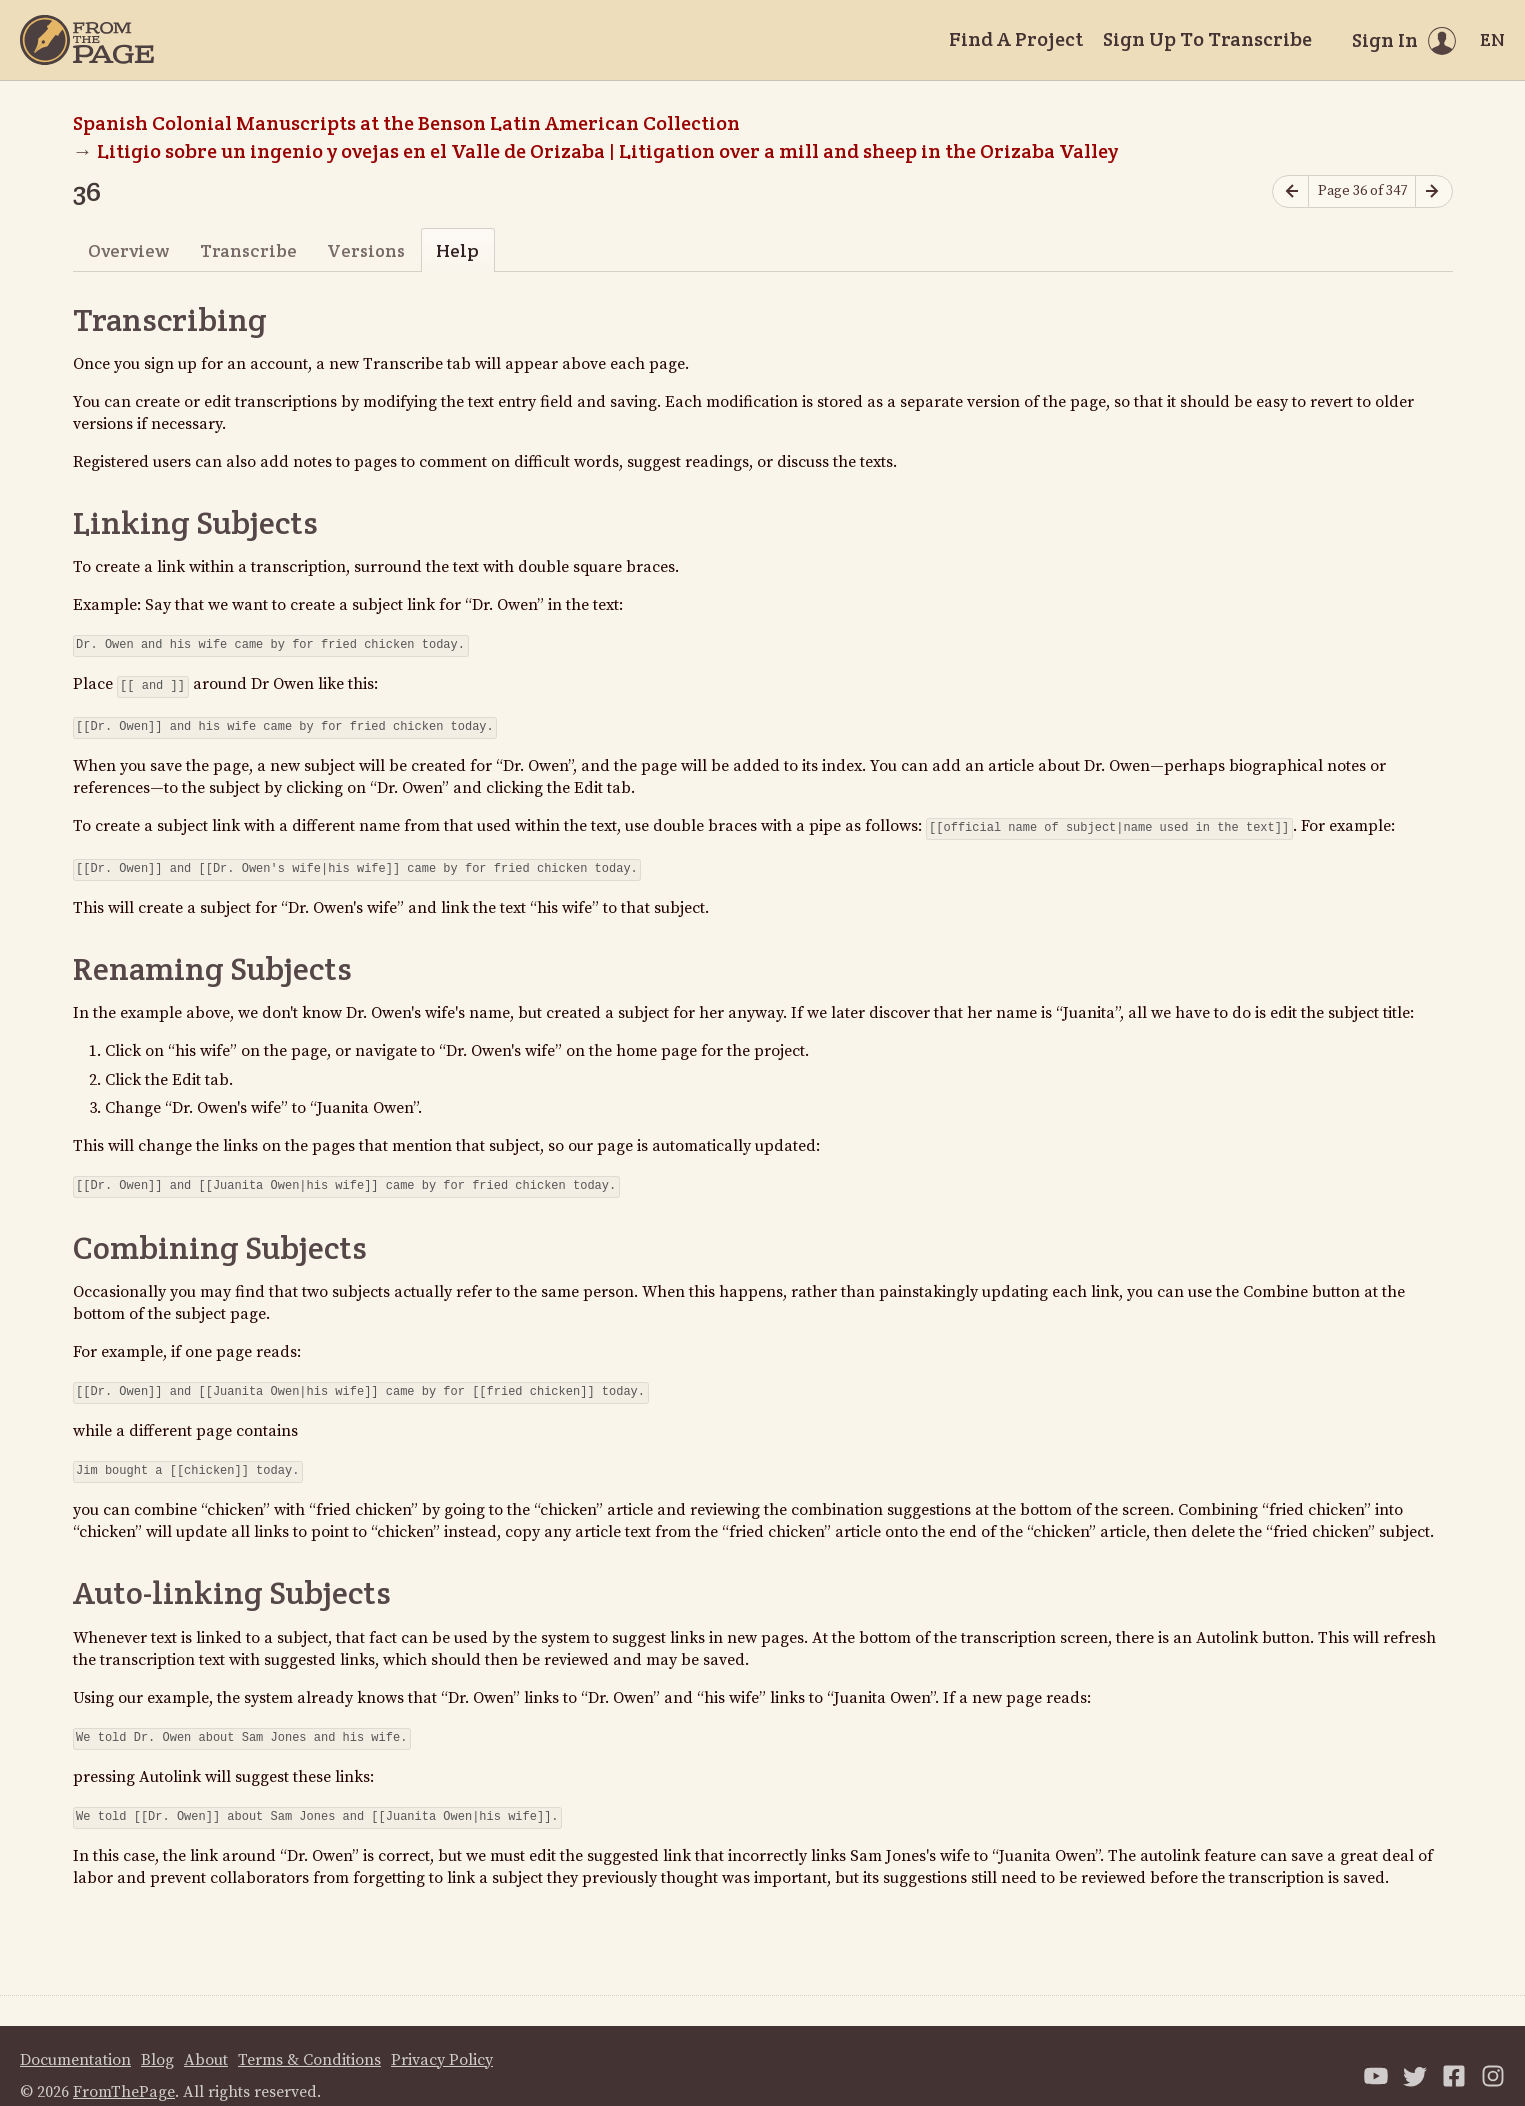 Image resolution: width=1525 pixels, height=2106 pixels. What do you see at coordinates (442, 2040) in the screenshot?
I see `Privacy Policy` at bounding box center [442, 2040].